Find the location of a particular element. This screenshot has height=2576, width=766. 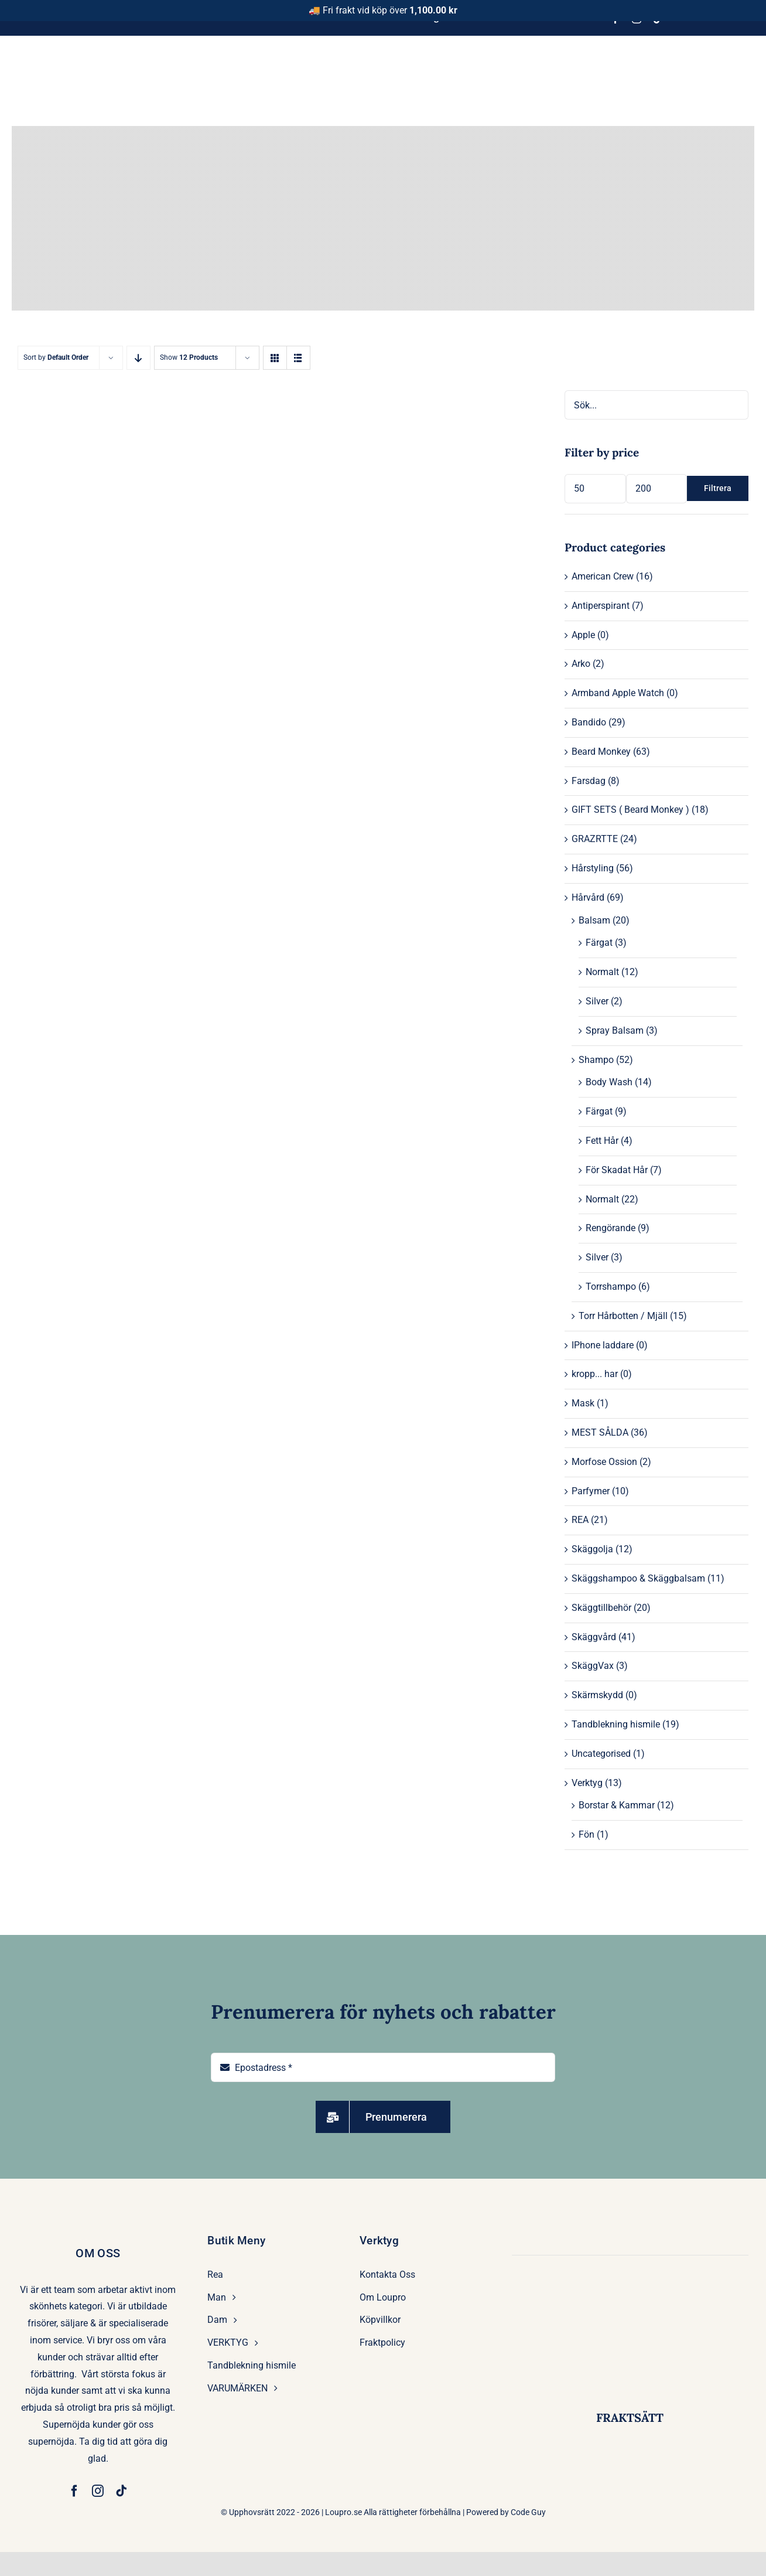

Normalt is located at coordinates (602, 971).